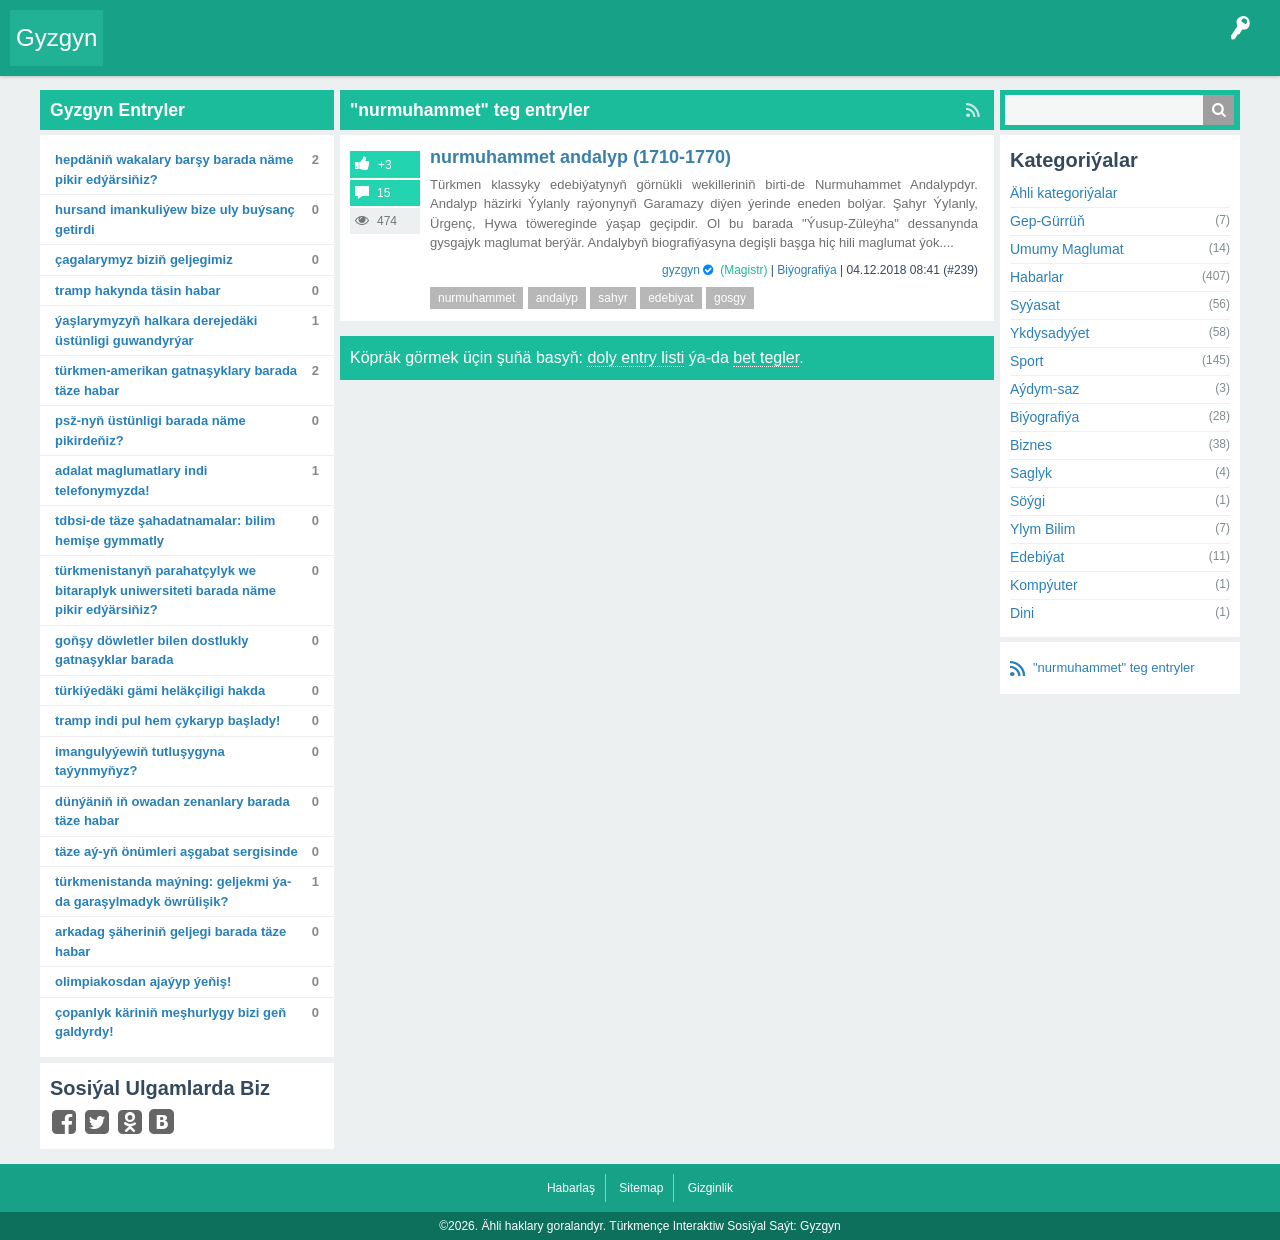 This screenshot has width=1280, height=1240. I want to click on Syýasat, so click(1035, 305).